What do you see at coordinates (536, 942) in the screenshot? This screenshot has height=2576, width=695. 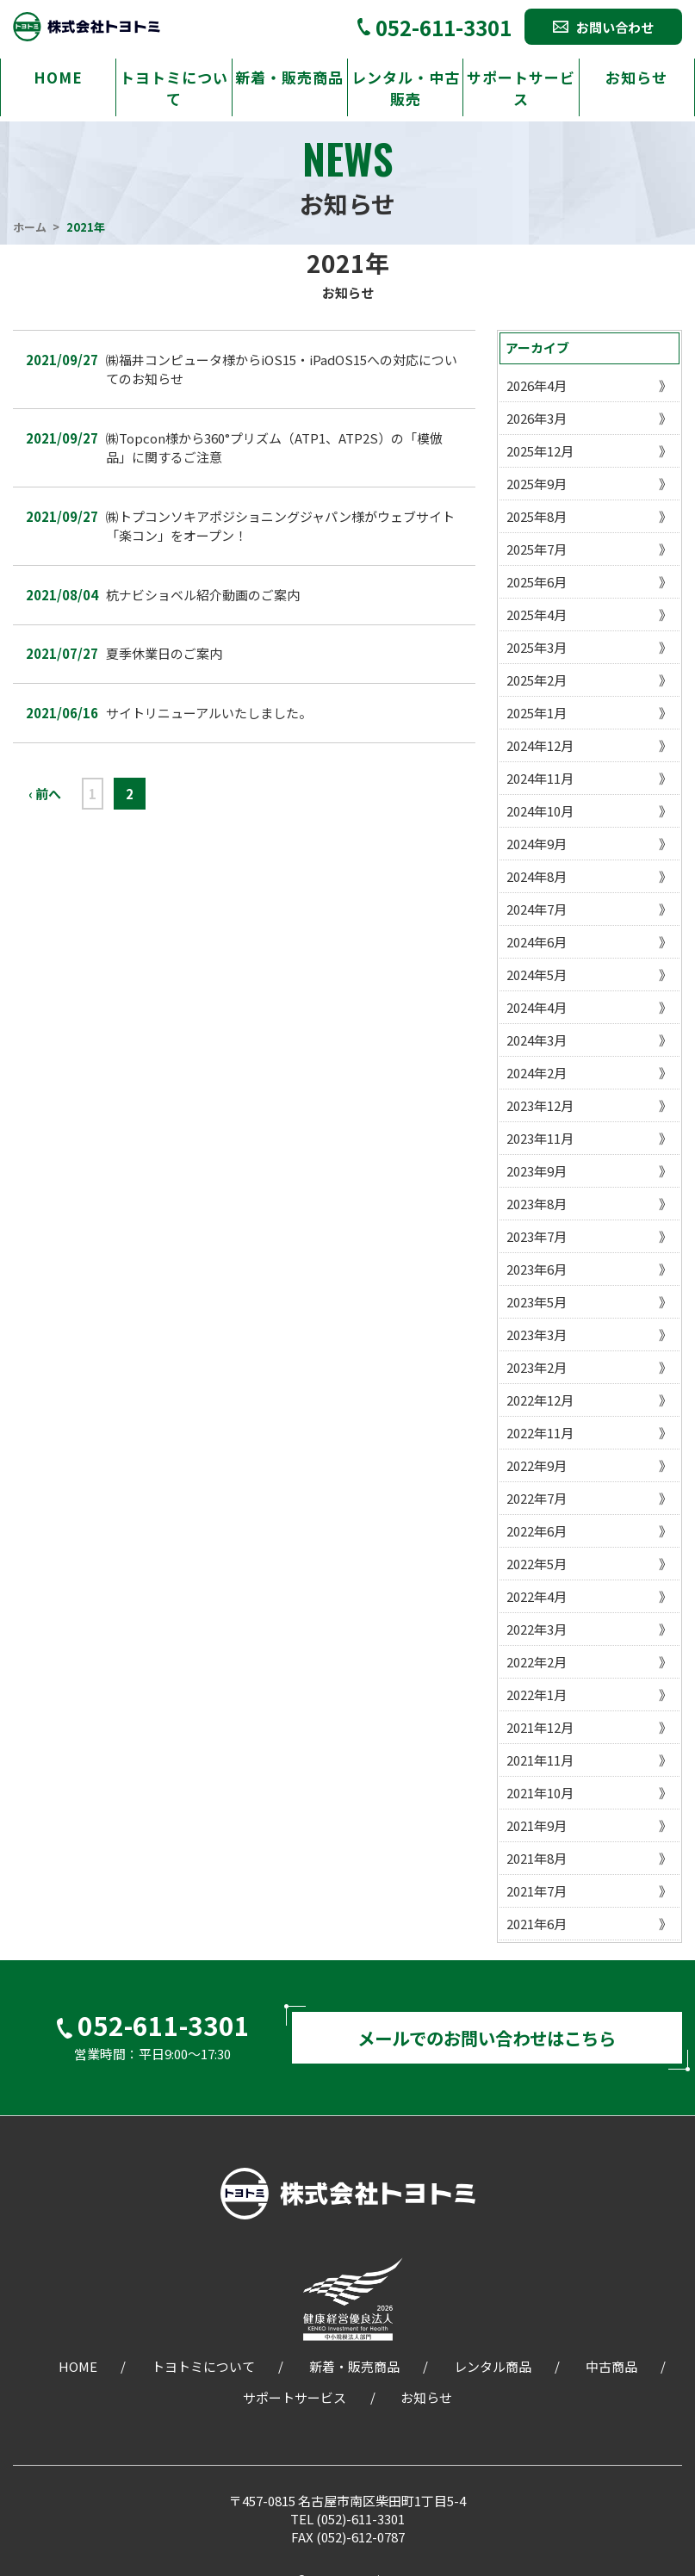 I see `2024年6月` at bounding box center [536, 942].